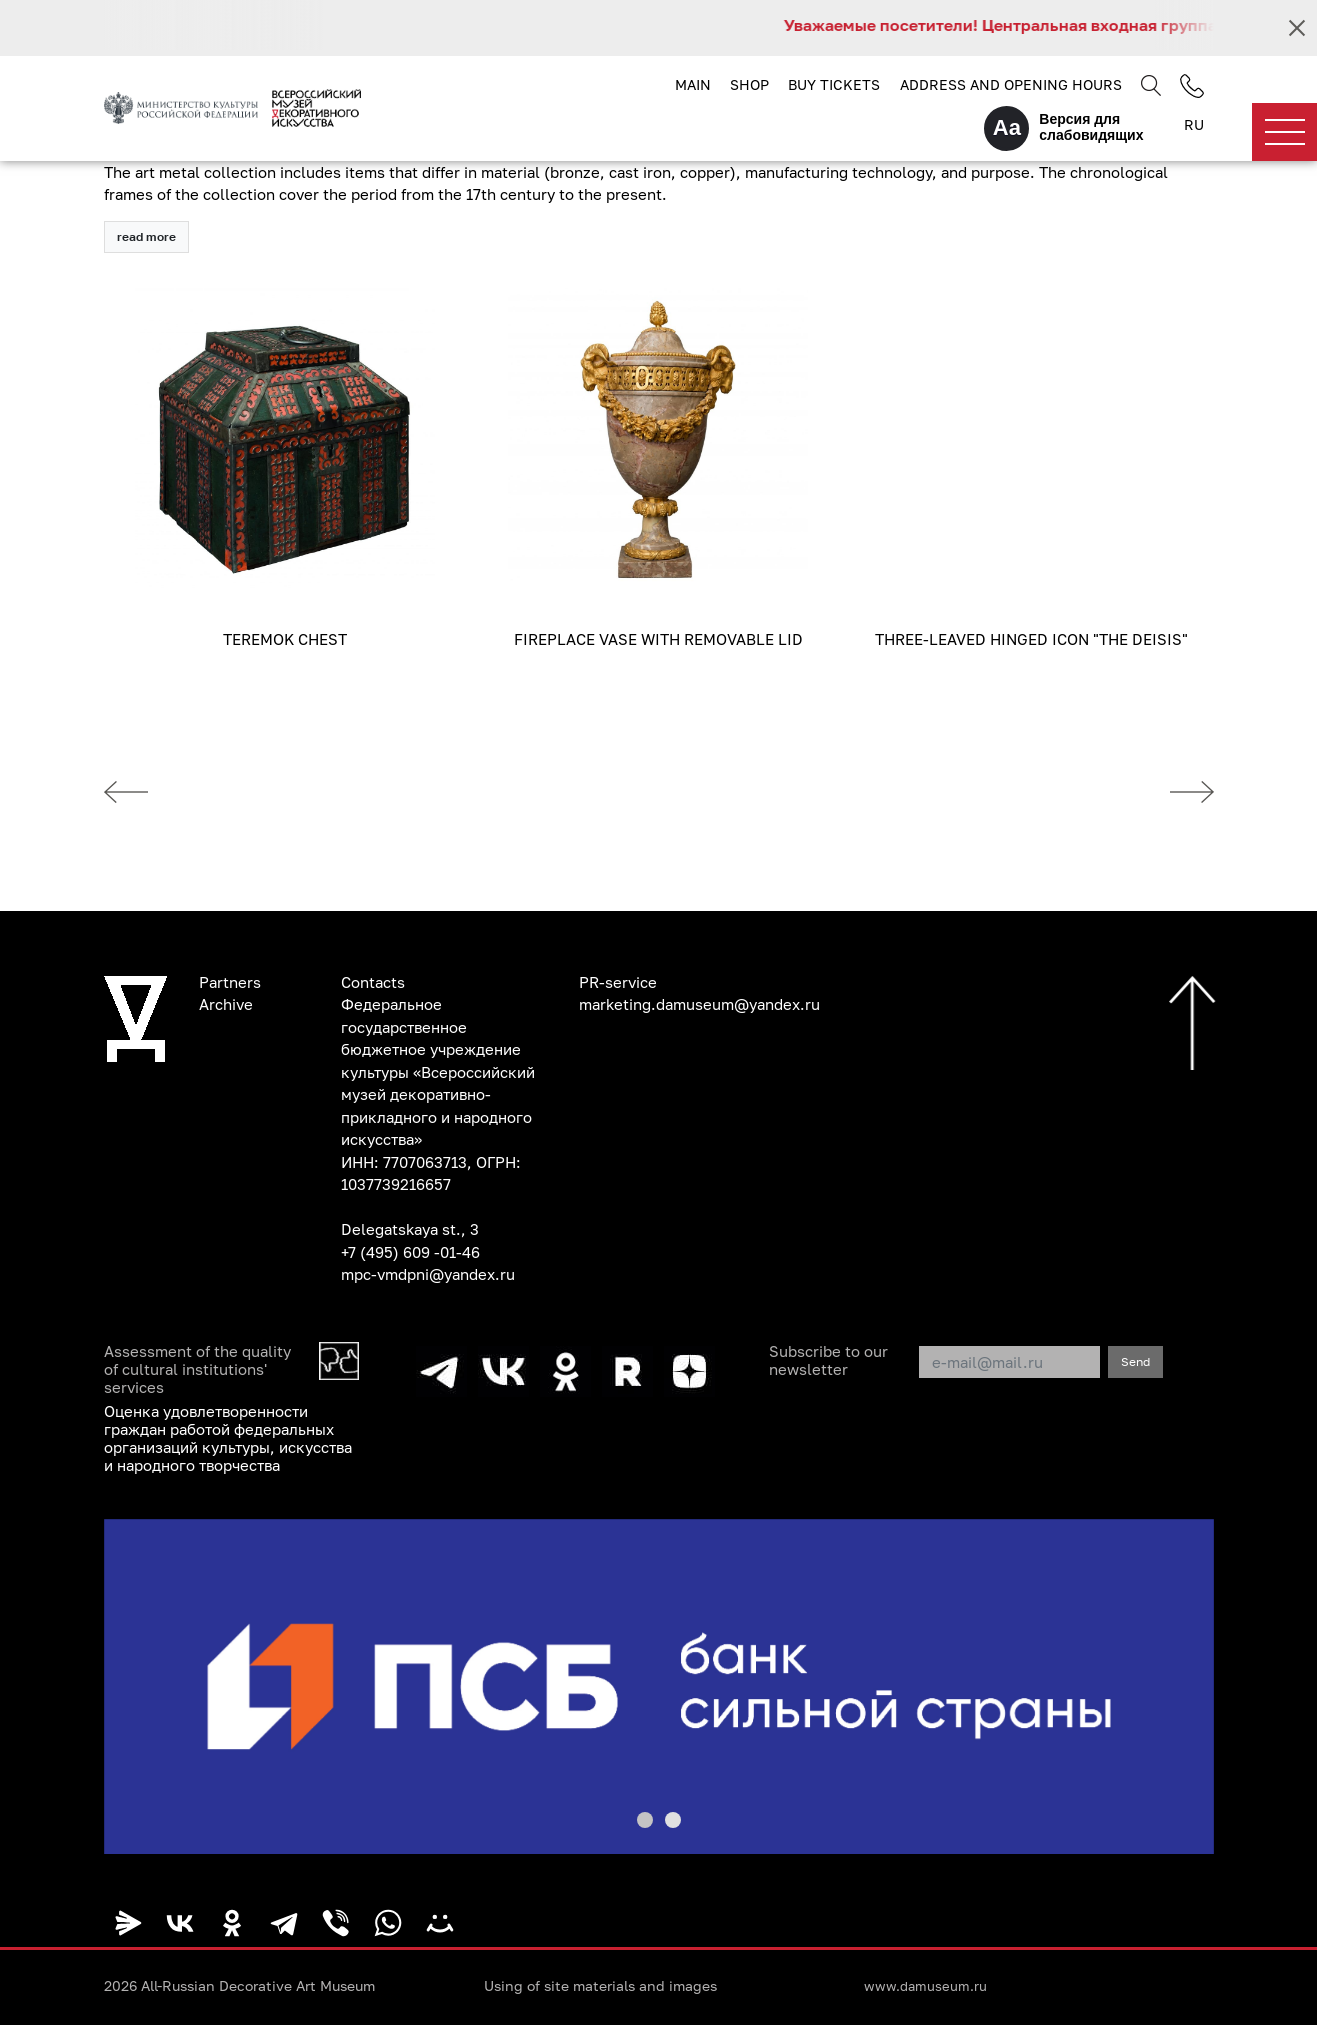 This screenshot has width=1317, height=2025. What do you see at coordinates (410, 1252) in the screenshot?
I see `+7 (495) 609 -01-46` at bounding box center [410, 1252].